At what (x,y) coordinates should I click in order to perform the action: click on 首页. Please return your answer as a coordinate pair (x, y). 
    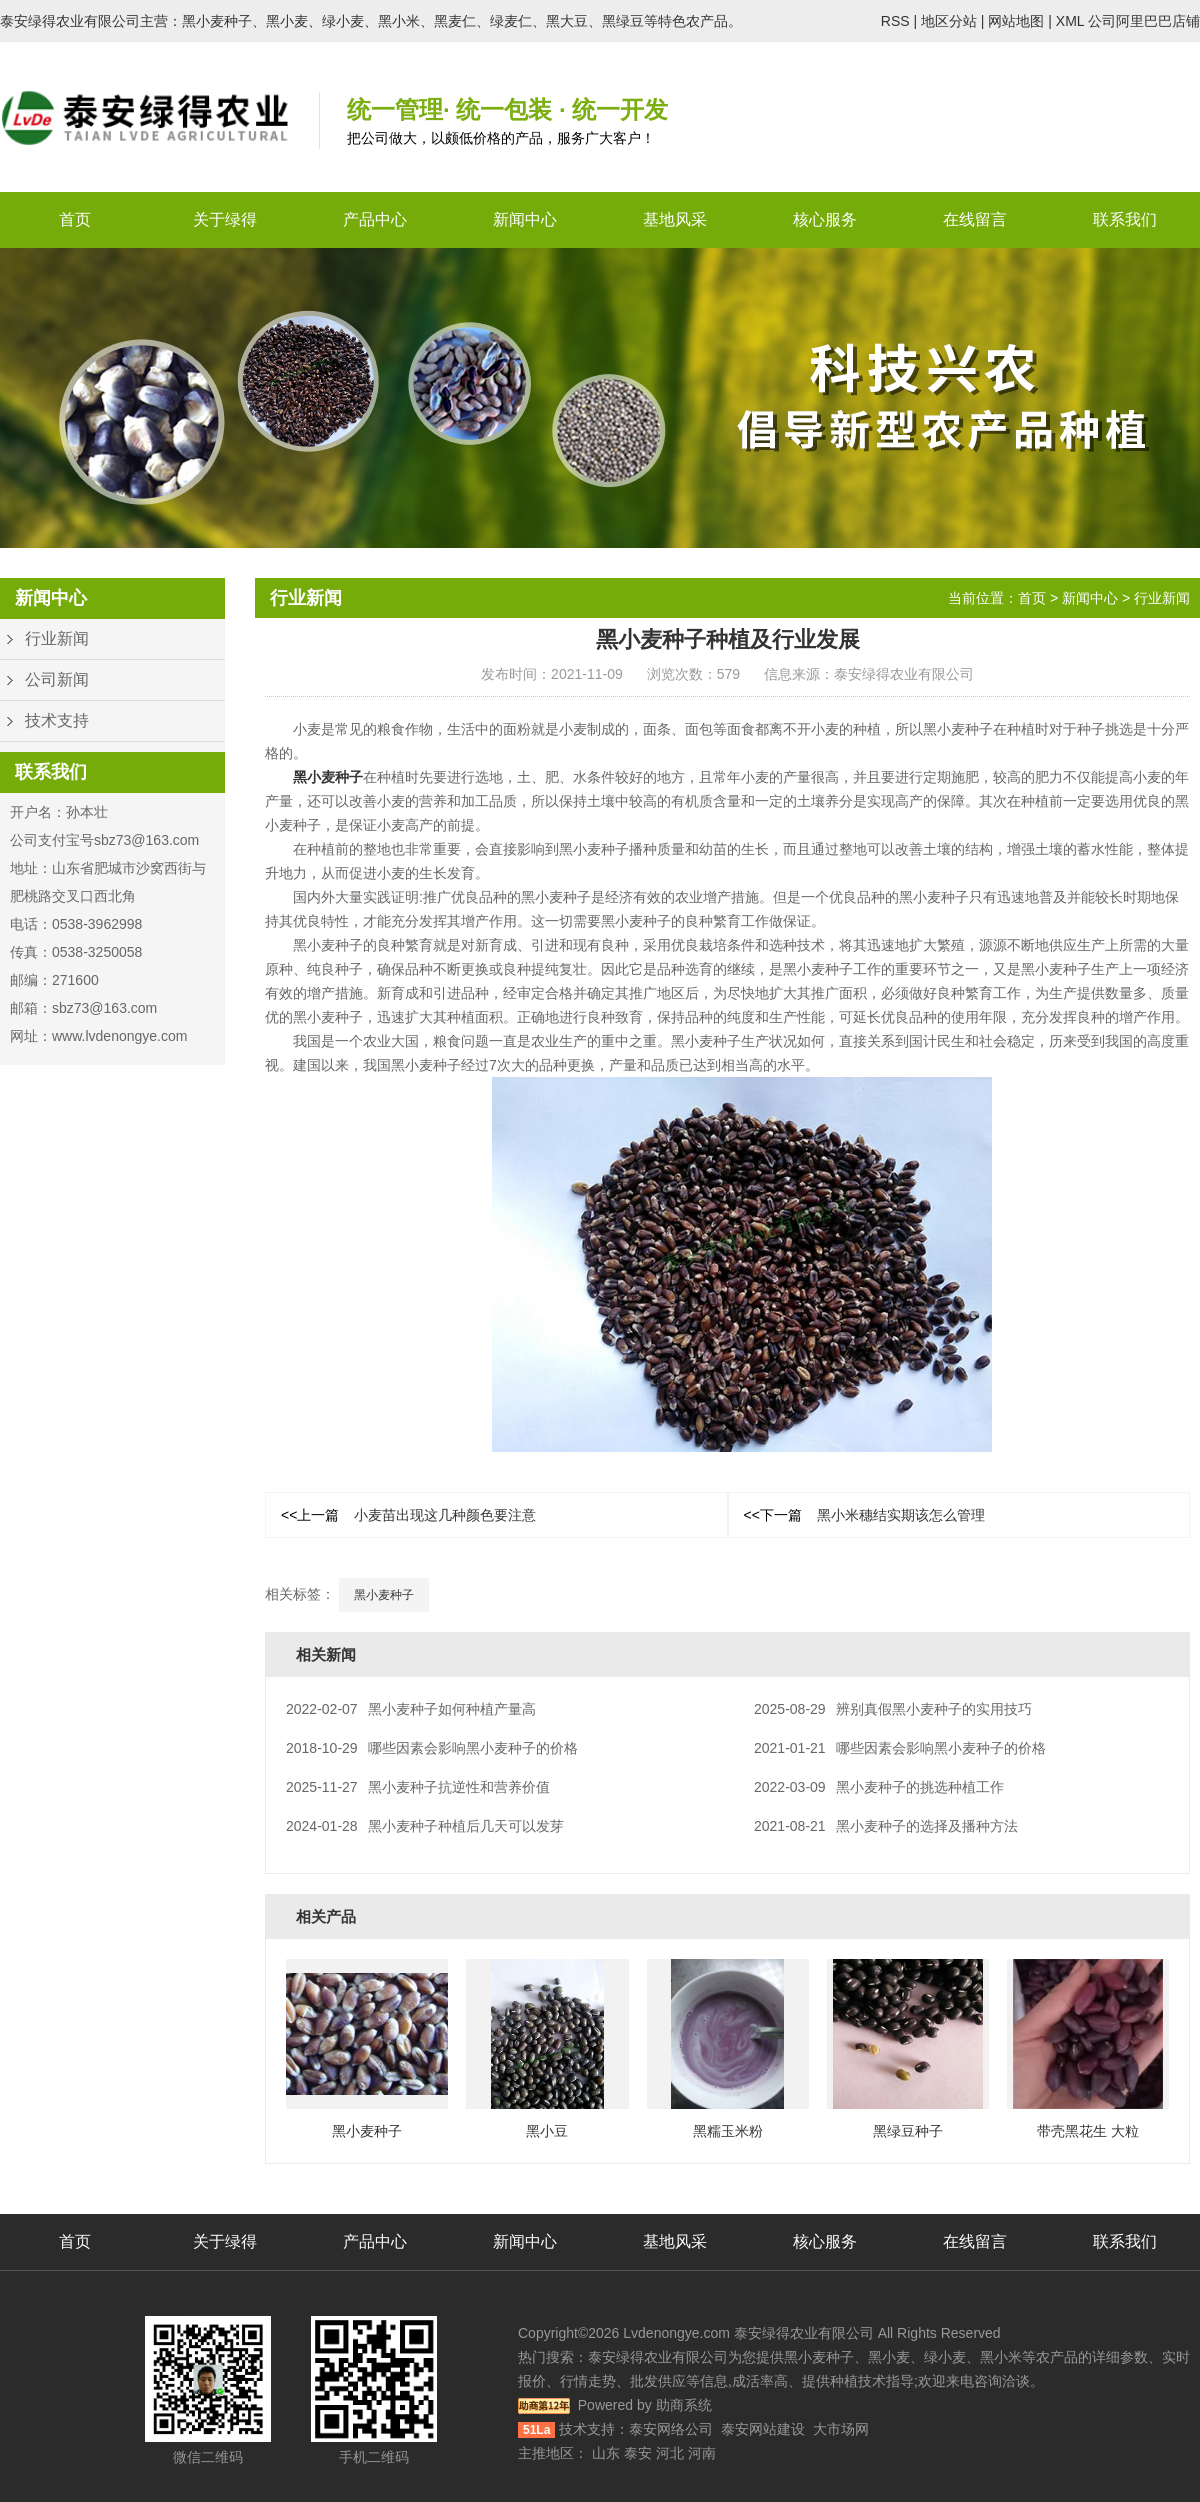
    Looking at the image, I should click on (75, 219).